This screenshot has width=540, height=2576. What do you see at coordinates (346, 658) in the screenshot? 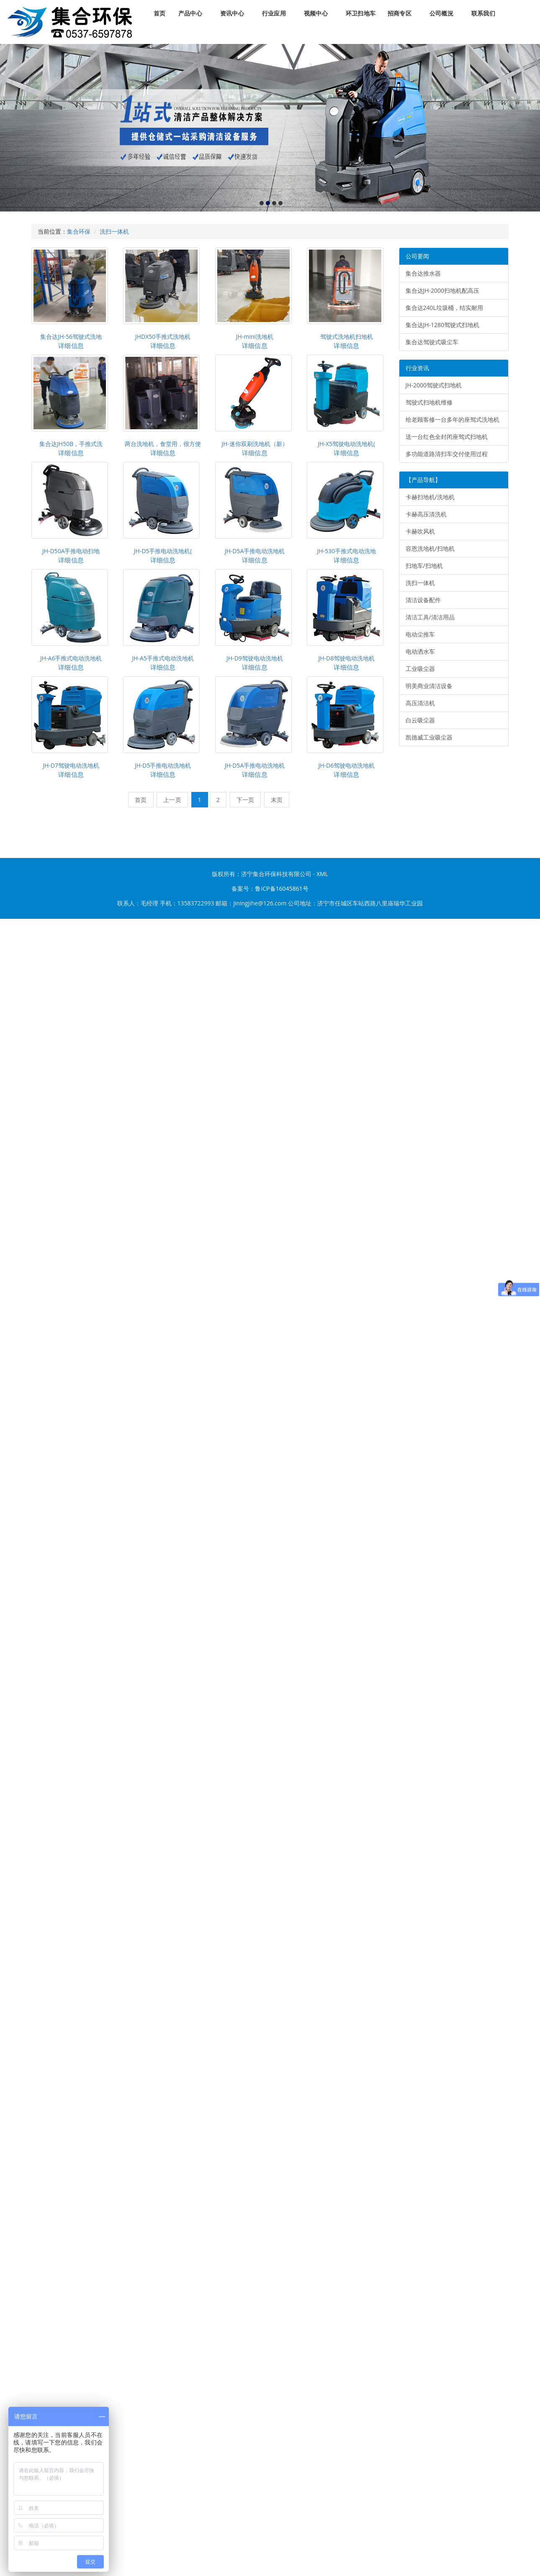
I see `JH-D8驾驶电动洗地机` at bounding box center [346, 658].